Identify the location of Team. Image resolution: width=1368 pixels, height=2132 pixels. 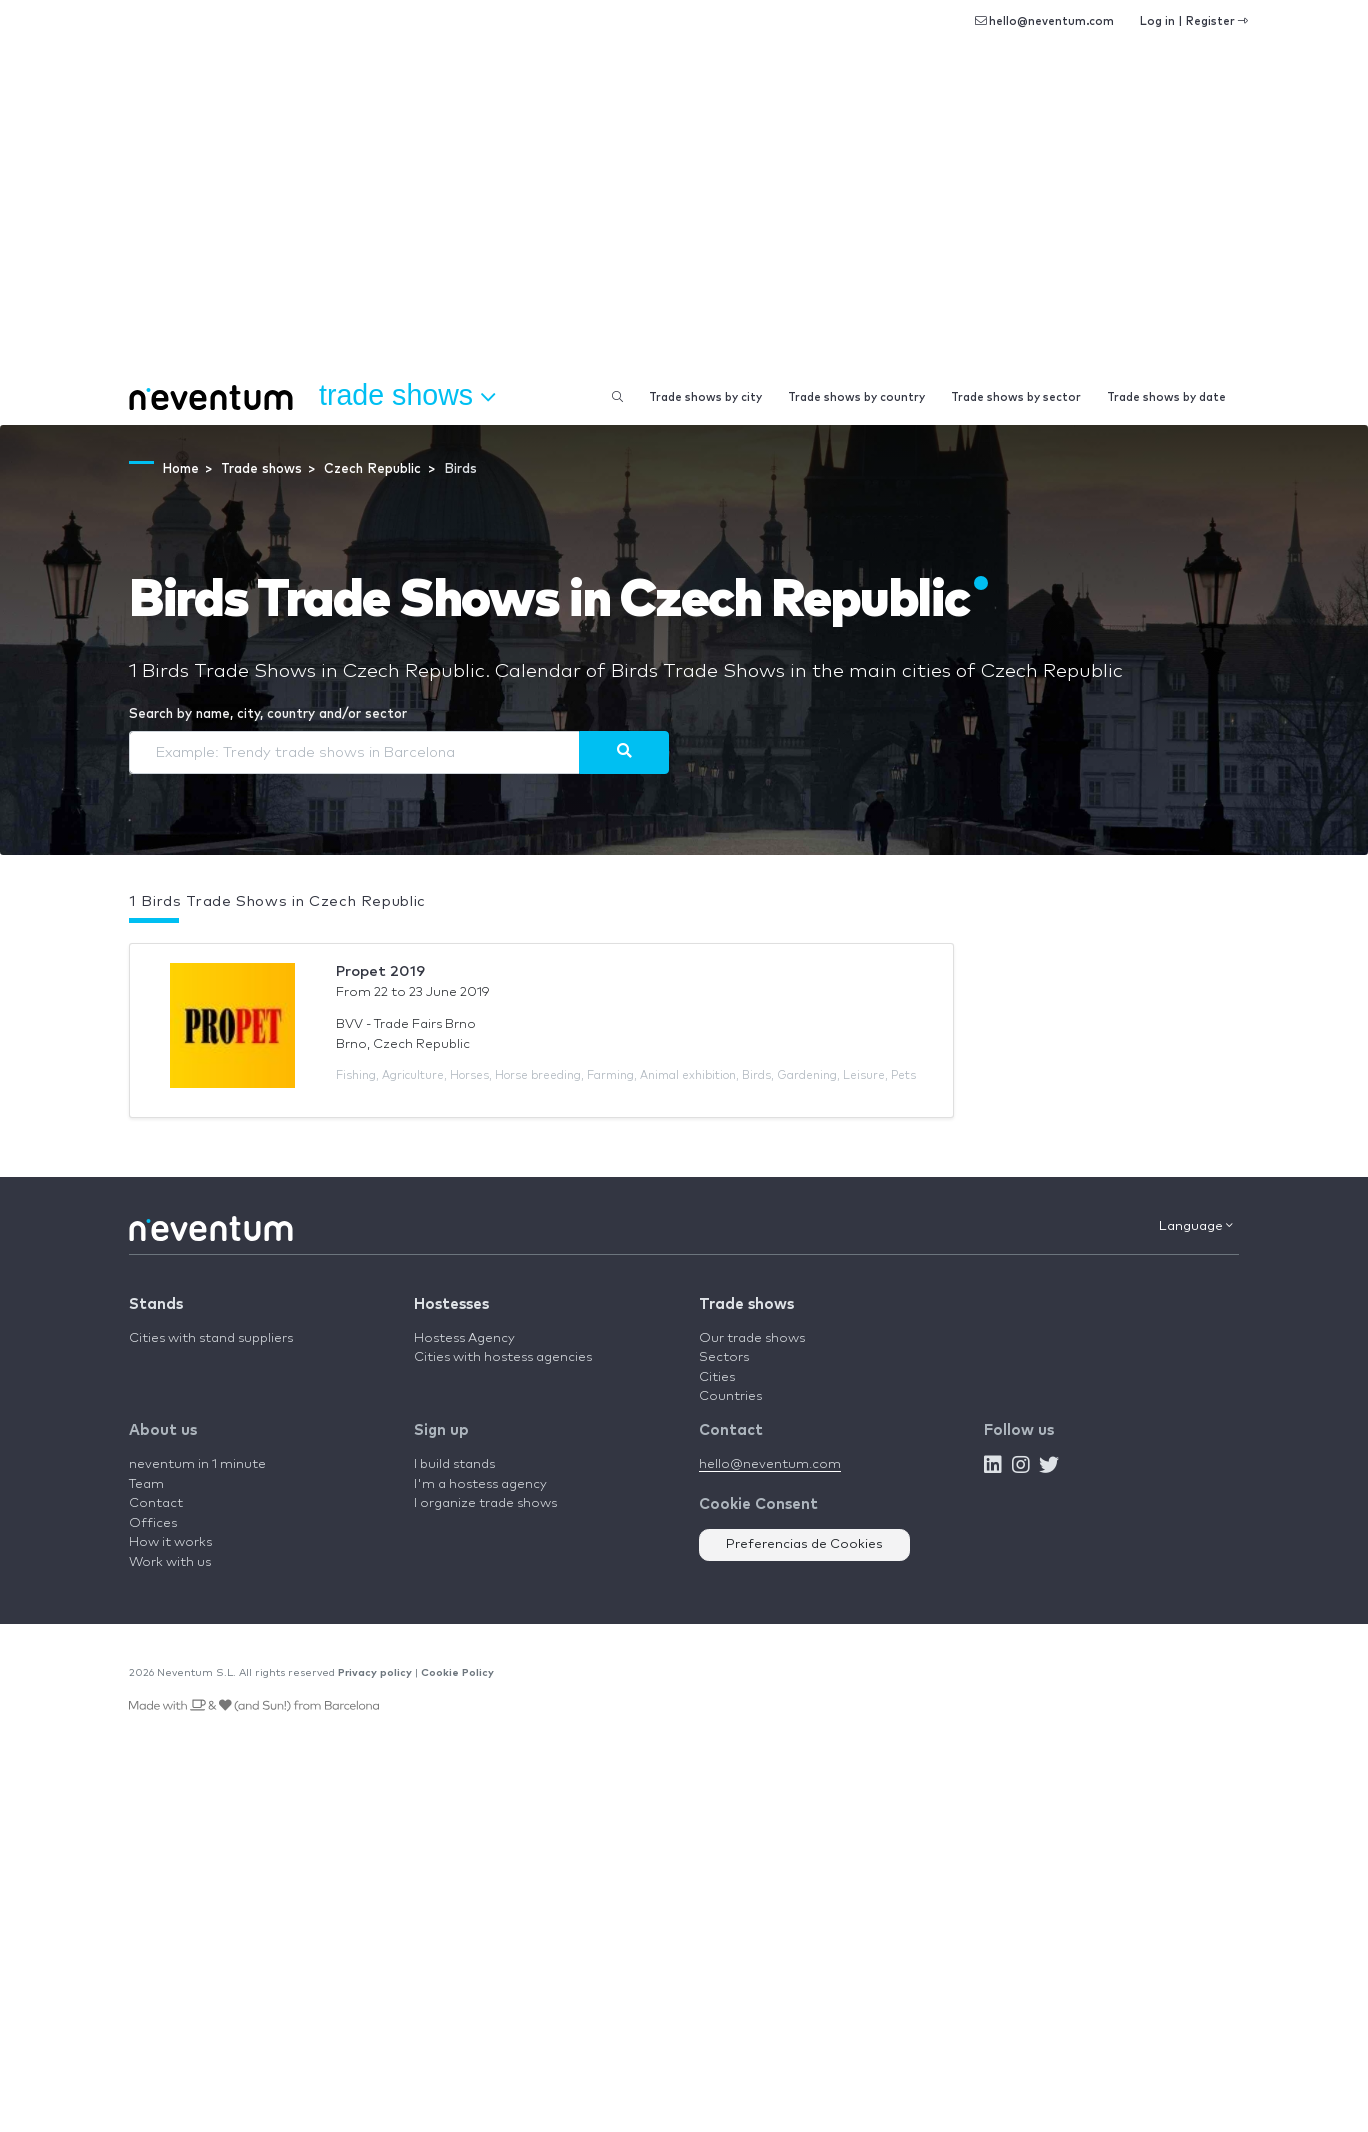
(146, 1484).